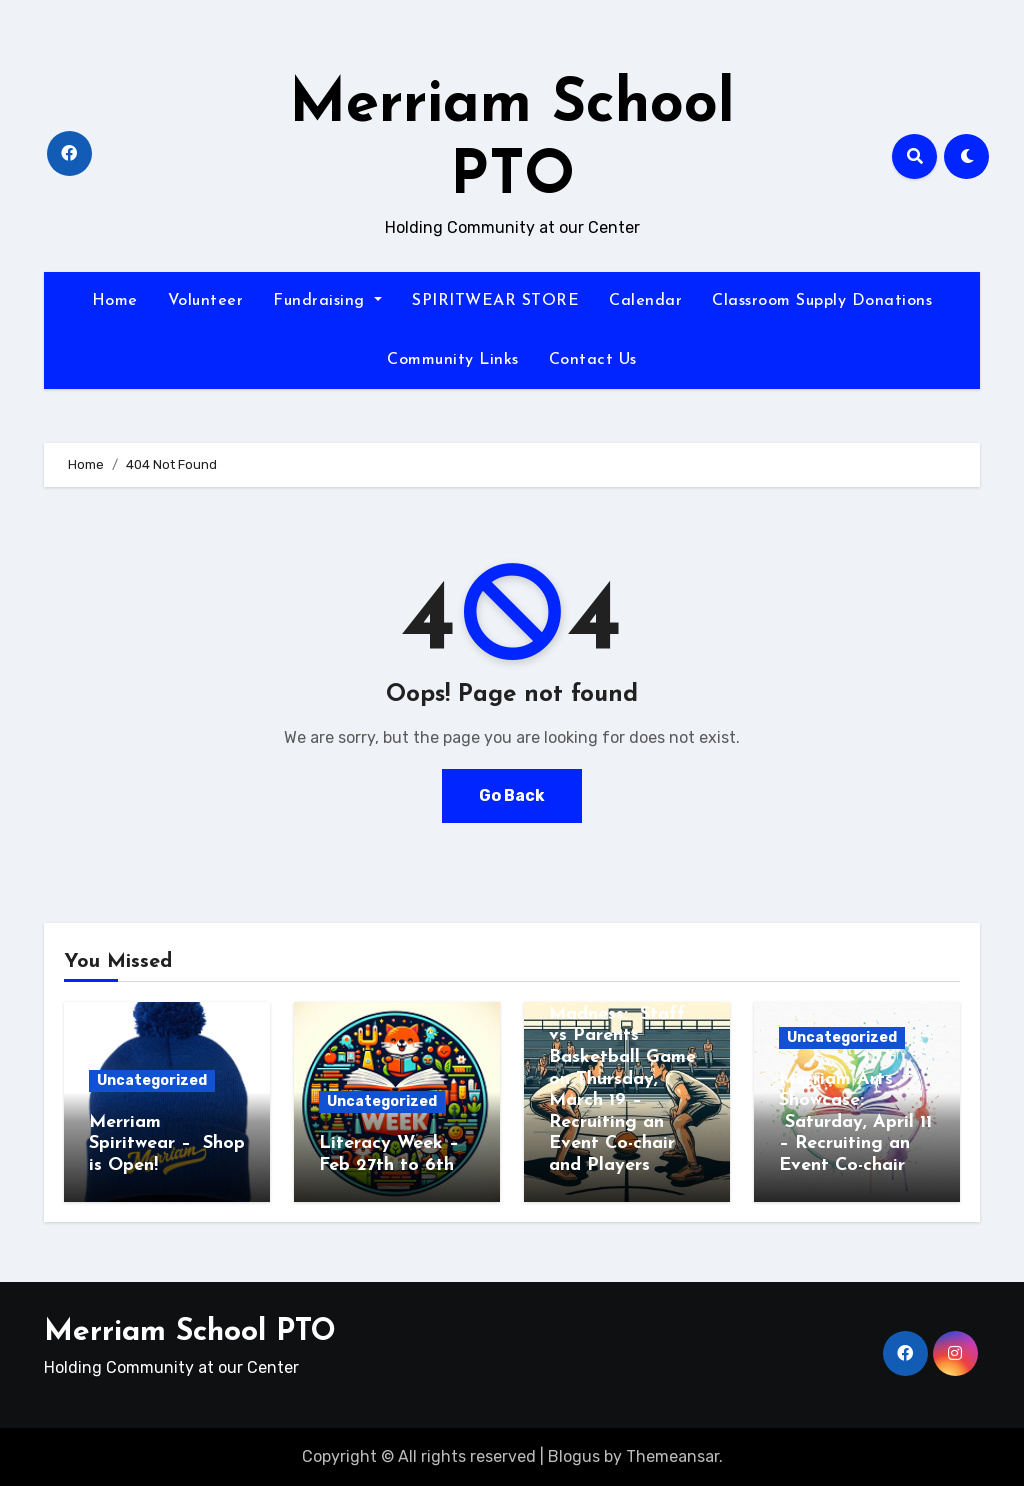 The image size is (1024, 1486). What do you see at coordinates (855, 1122) in the screenshot?
I see `Merriam Arts Showcase: Saturday, April 11 – Recruiting an Event Co-chair` at bounding box center [855, 1122].